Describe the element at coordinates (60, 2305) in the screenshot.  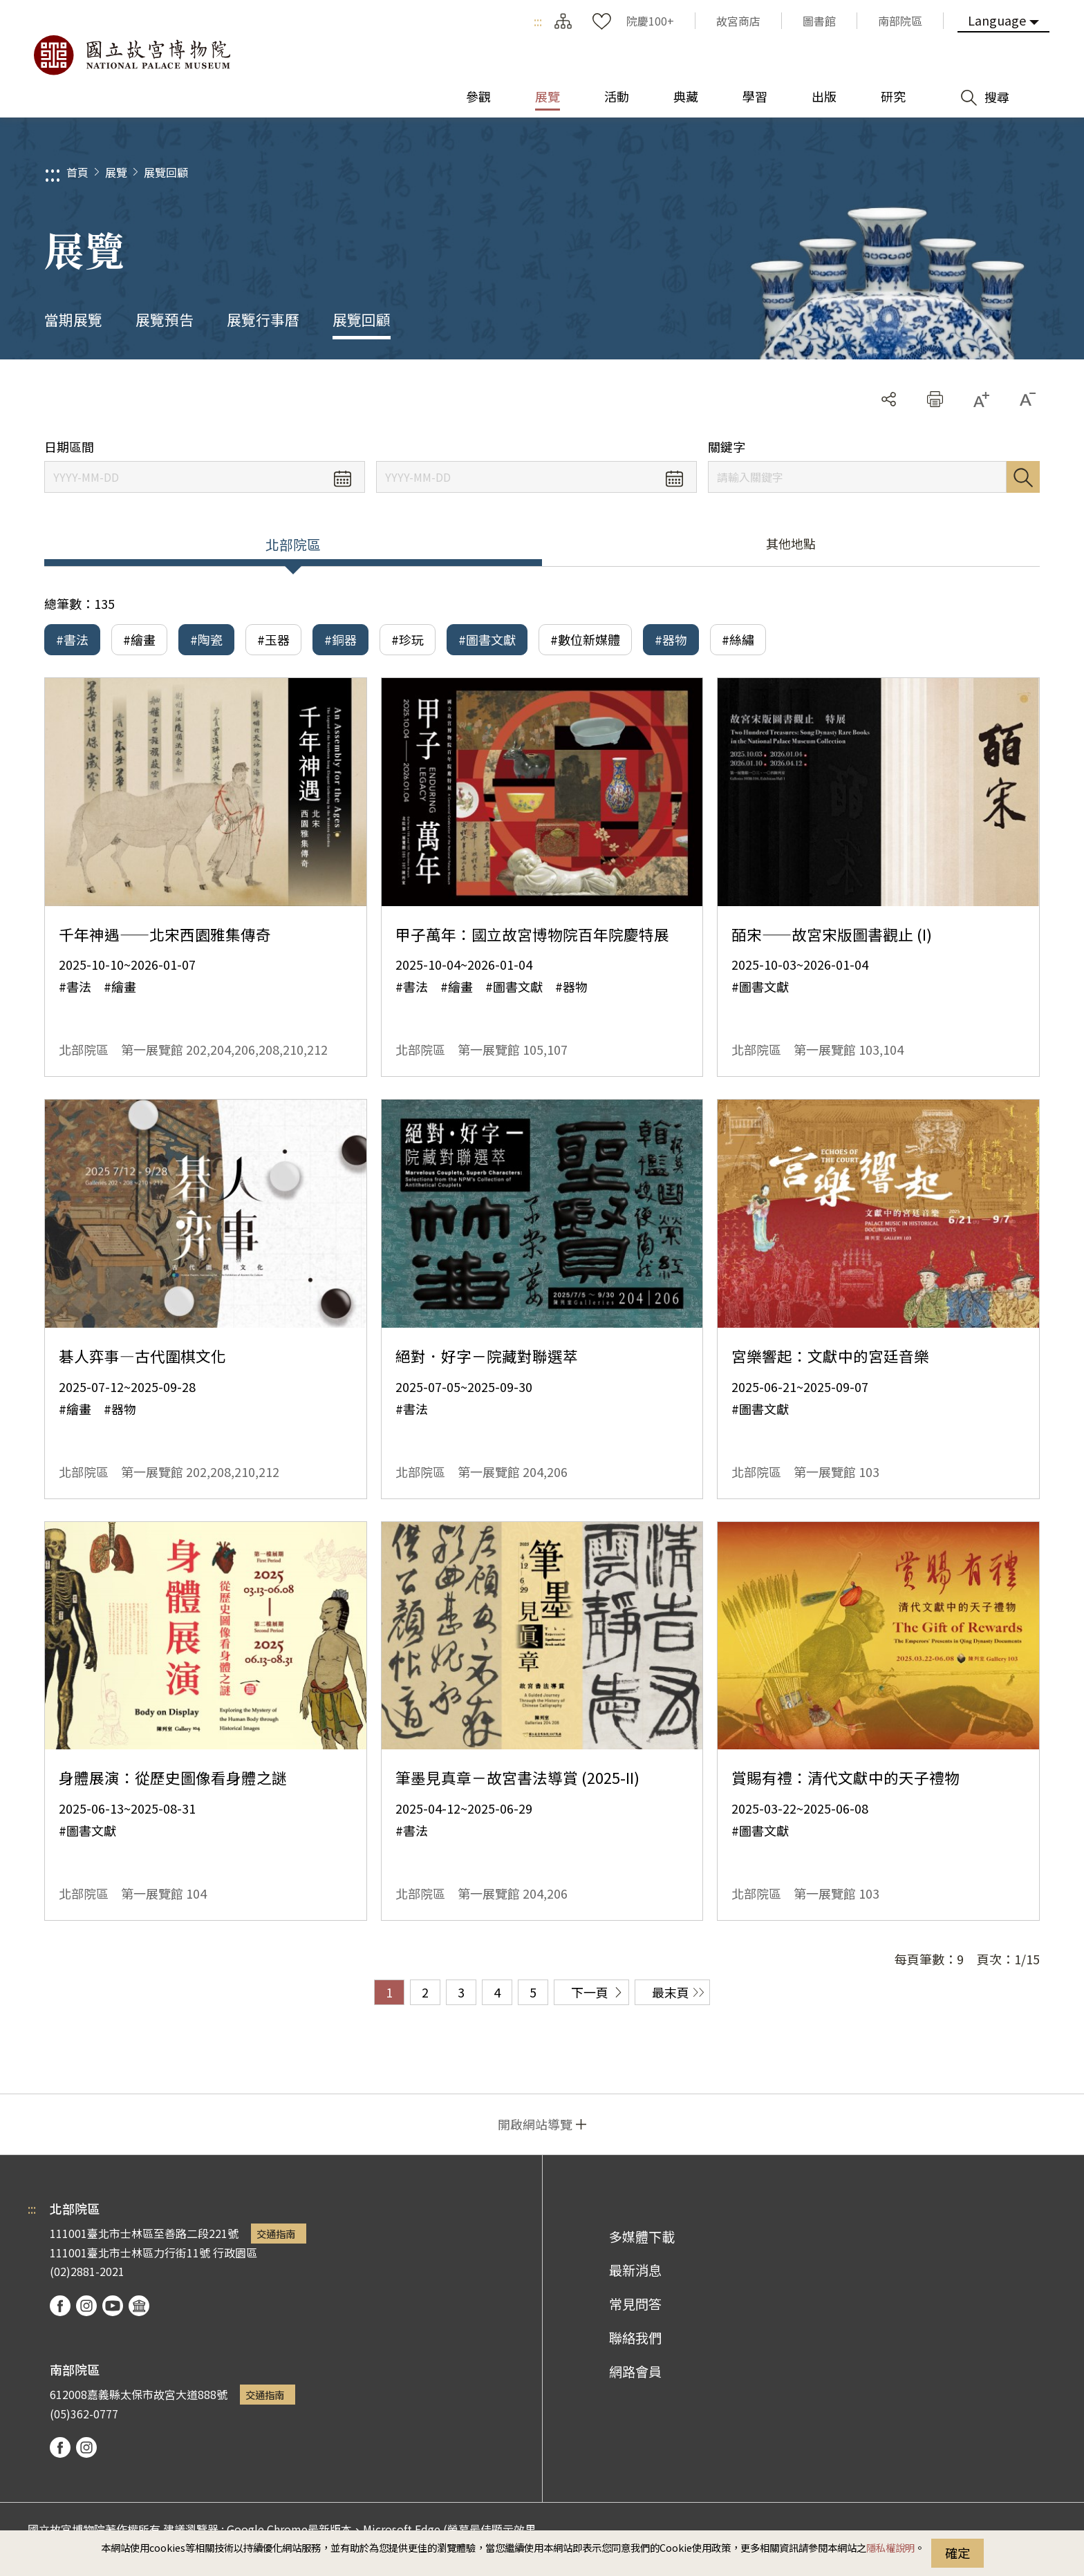
I see `facebook` at that location.